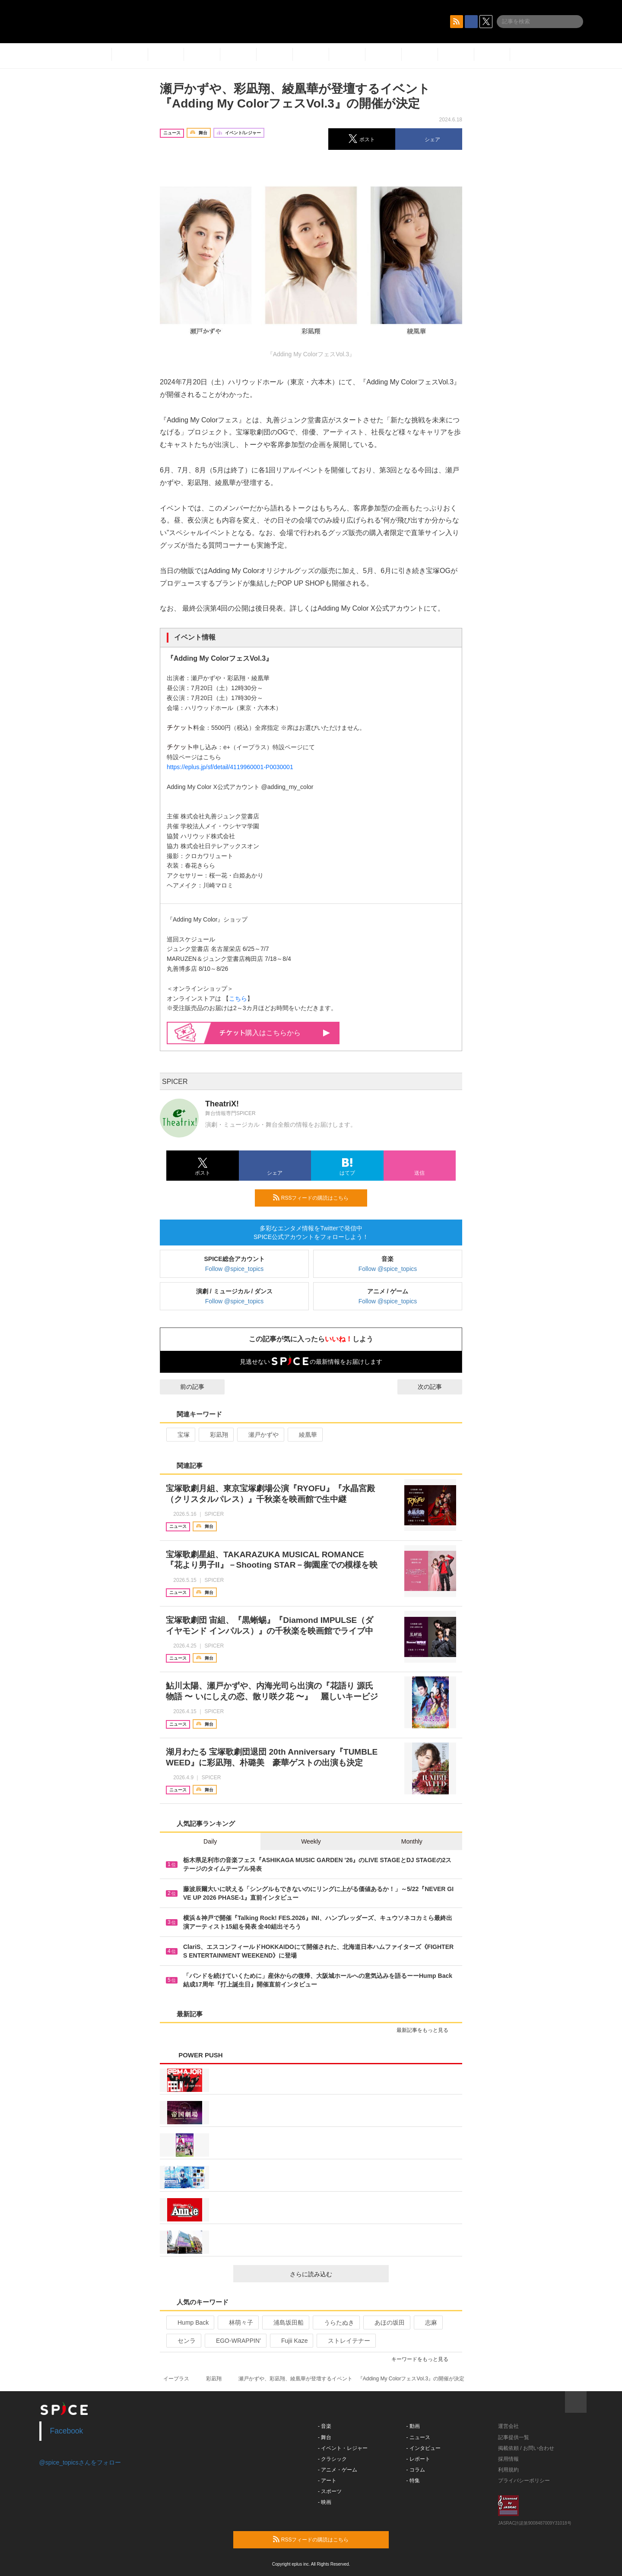  I want to click on センラ, so click(183, 2340).